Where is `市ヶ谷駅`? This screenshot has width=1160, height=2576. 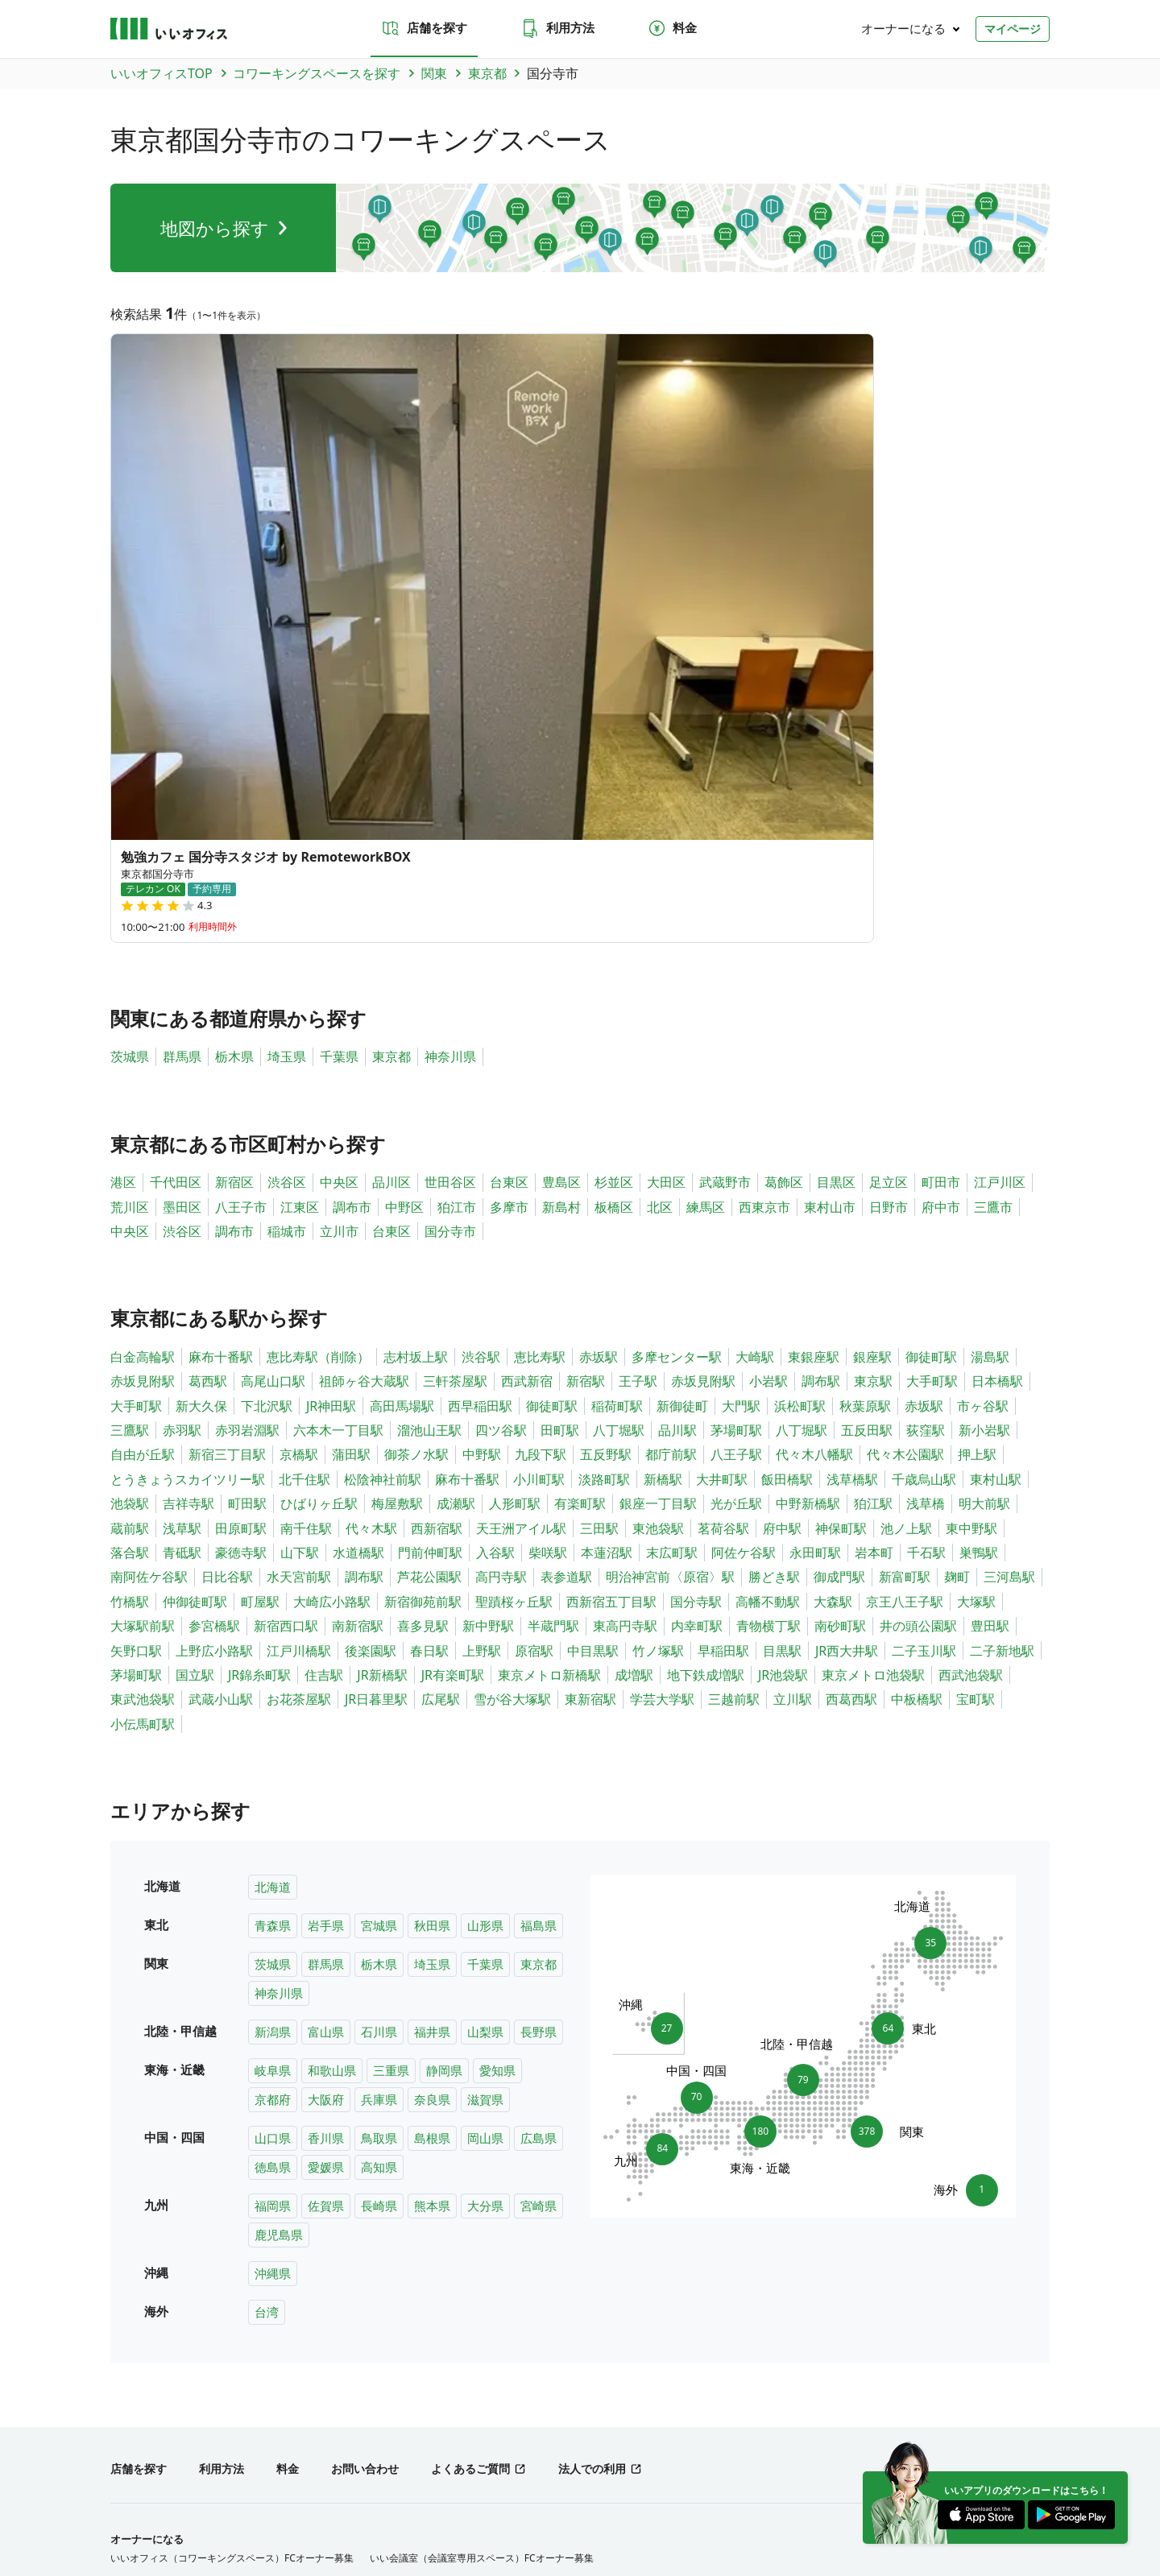 市ヶ谷駅 is located at coordinates (983, 1066).